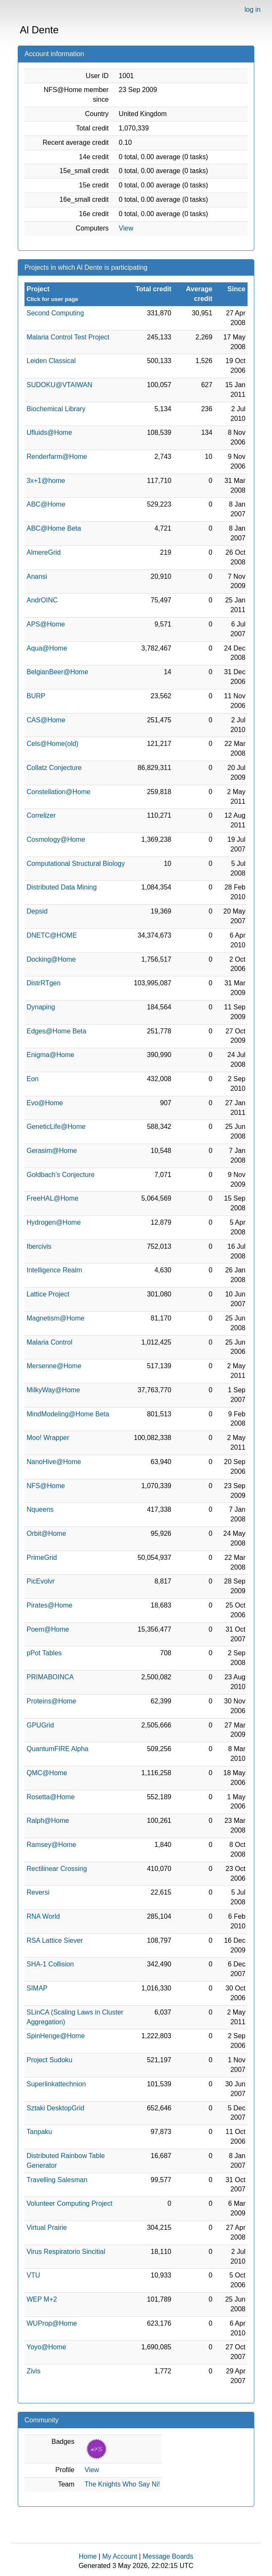 Image resolution: width=272 pixels, height=2576 pixels. What do you see at coordinates (46, 720) in the screenshot?
I see `CAS@Home` at bounding box center [46, 720].